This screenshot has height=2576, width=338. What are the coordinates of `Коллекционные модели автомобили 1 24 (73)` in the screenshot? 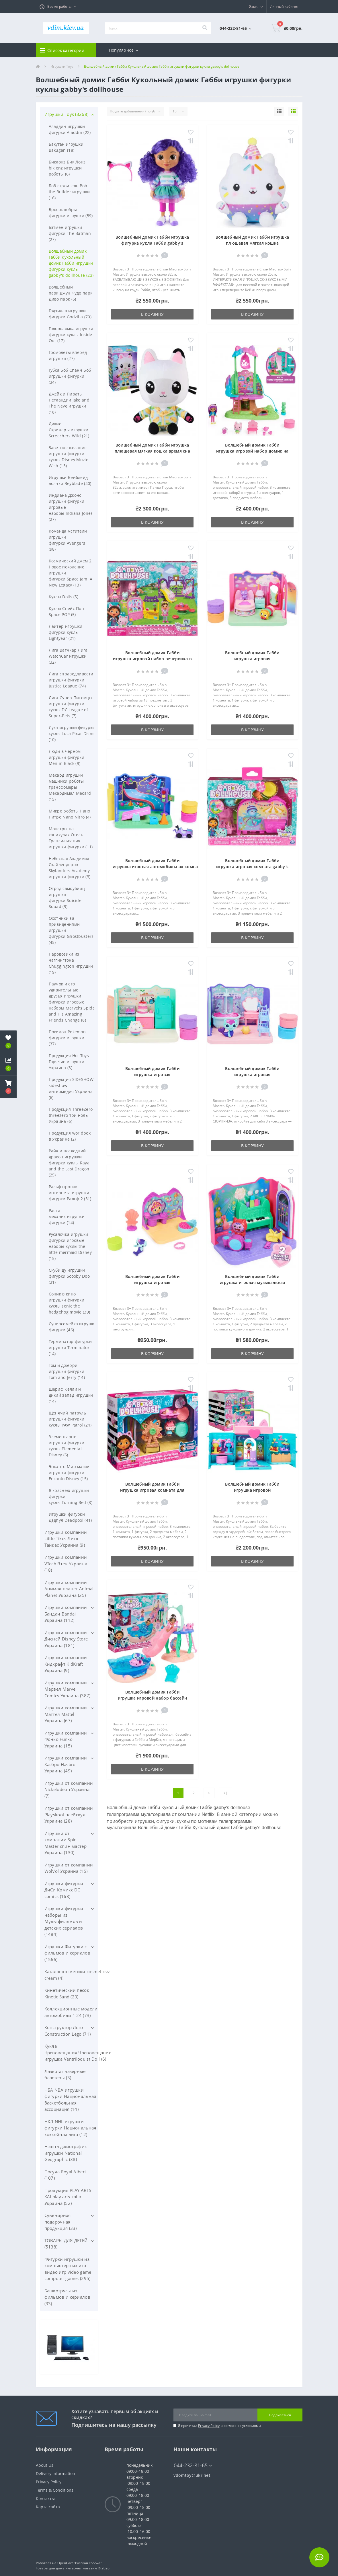 It's located at (71, 2012).